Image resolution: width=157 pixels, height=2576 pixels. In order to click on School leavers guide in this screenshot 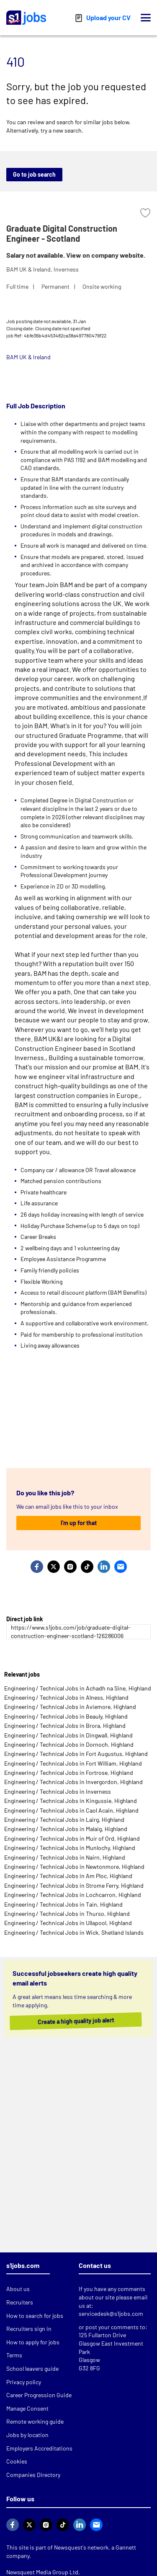, I will do `click(32, 2368)`.